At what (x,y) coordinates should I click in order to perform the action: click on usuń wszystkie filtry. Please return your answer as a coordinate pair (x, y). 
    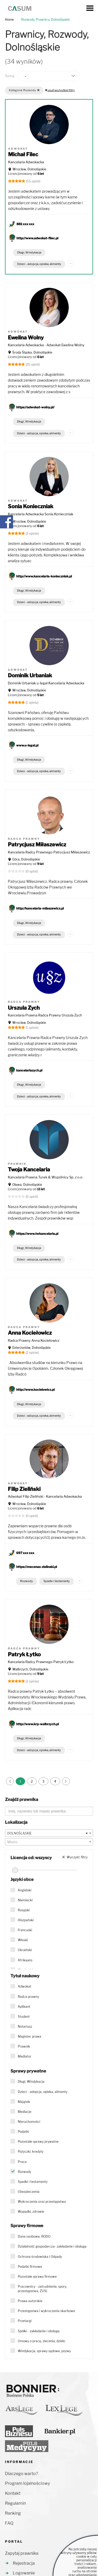
    Looking at the image, I should click on (60, 90).